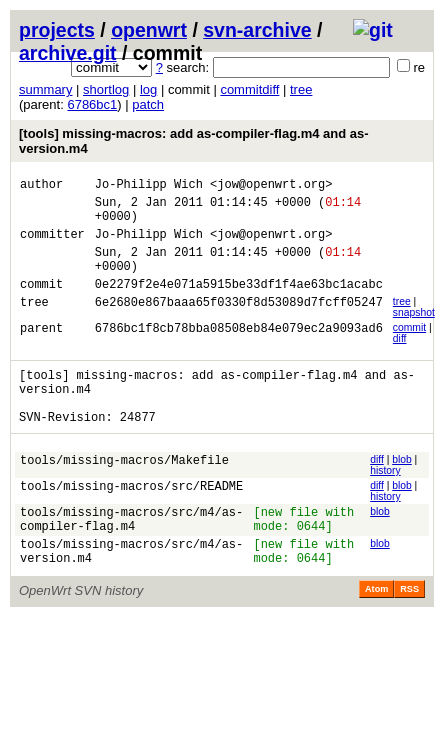  What do you see at coordinates (376, 634) in the screenshot?
I see `Atom` at bounding box center [376, 634].